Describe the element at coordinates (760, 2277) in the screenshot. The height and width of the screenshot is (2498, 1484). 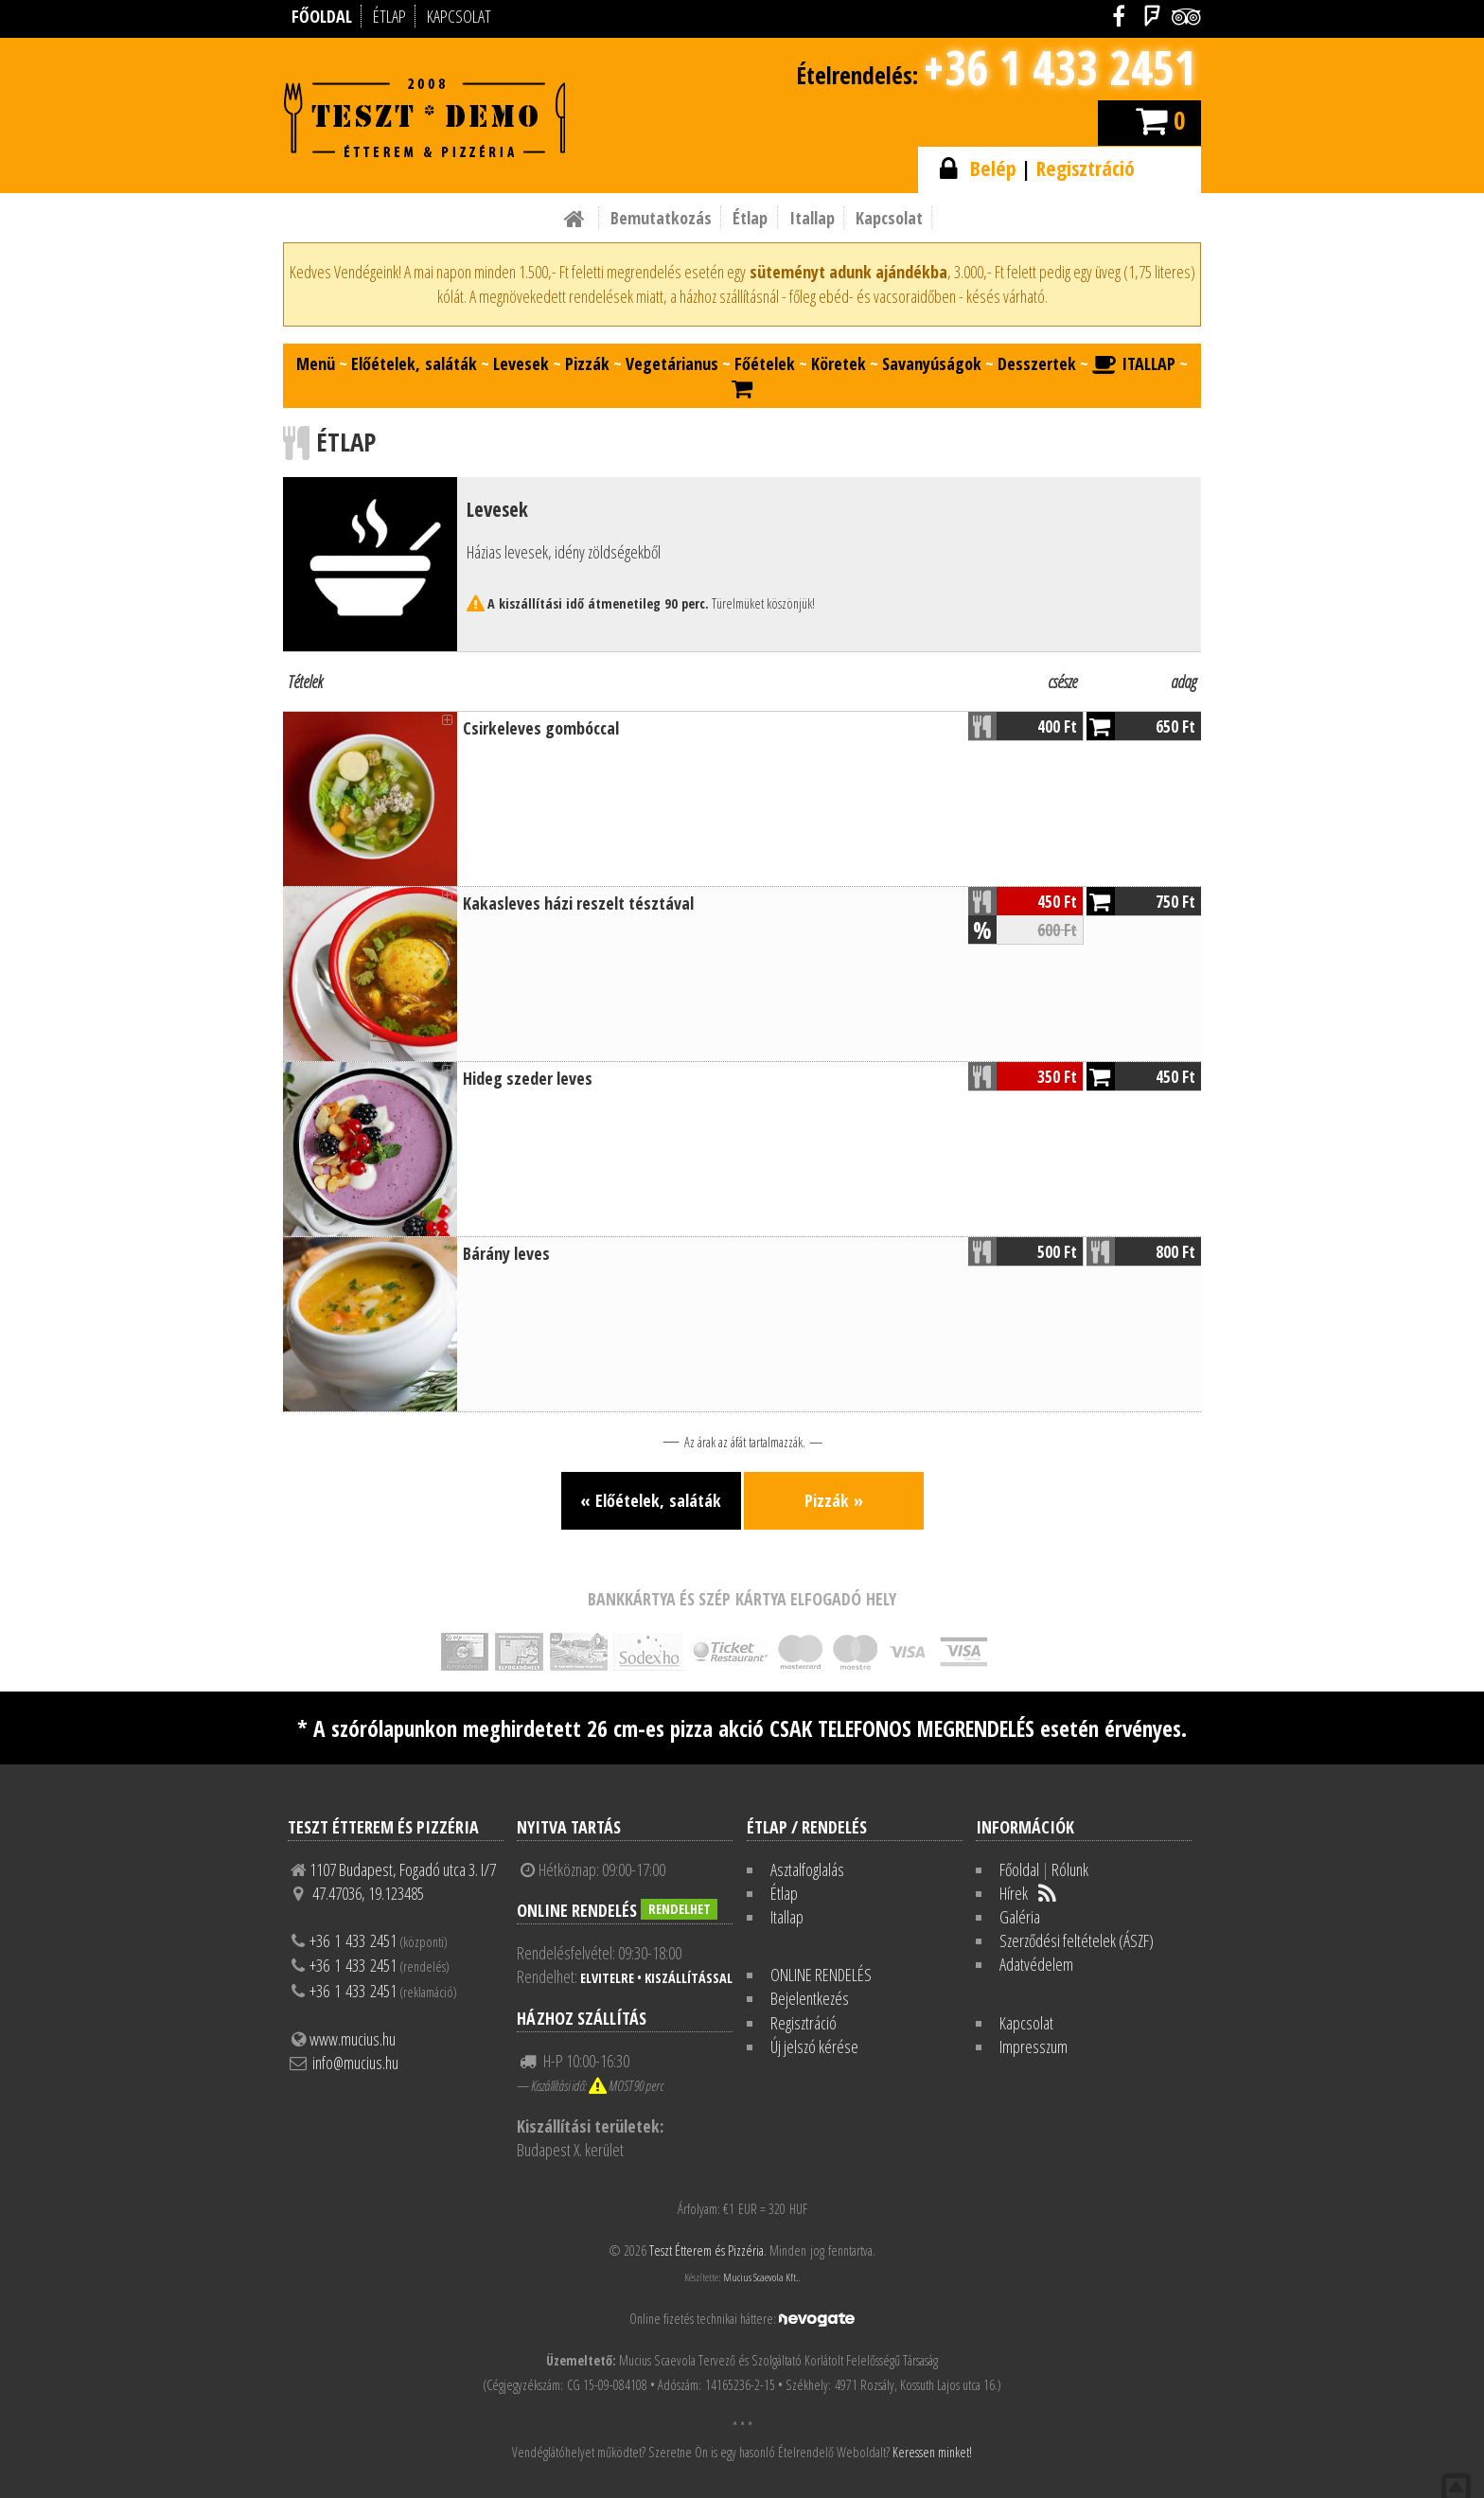
I see `Mucius Scaevola Kft.` at that location.